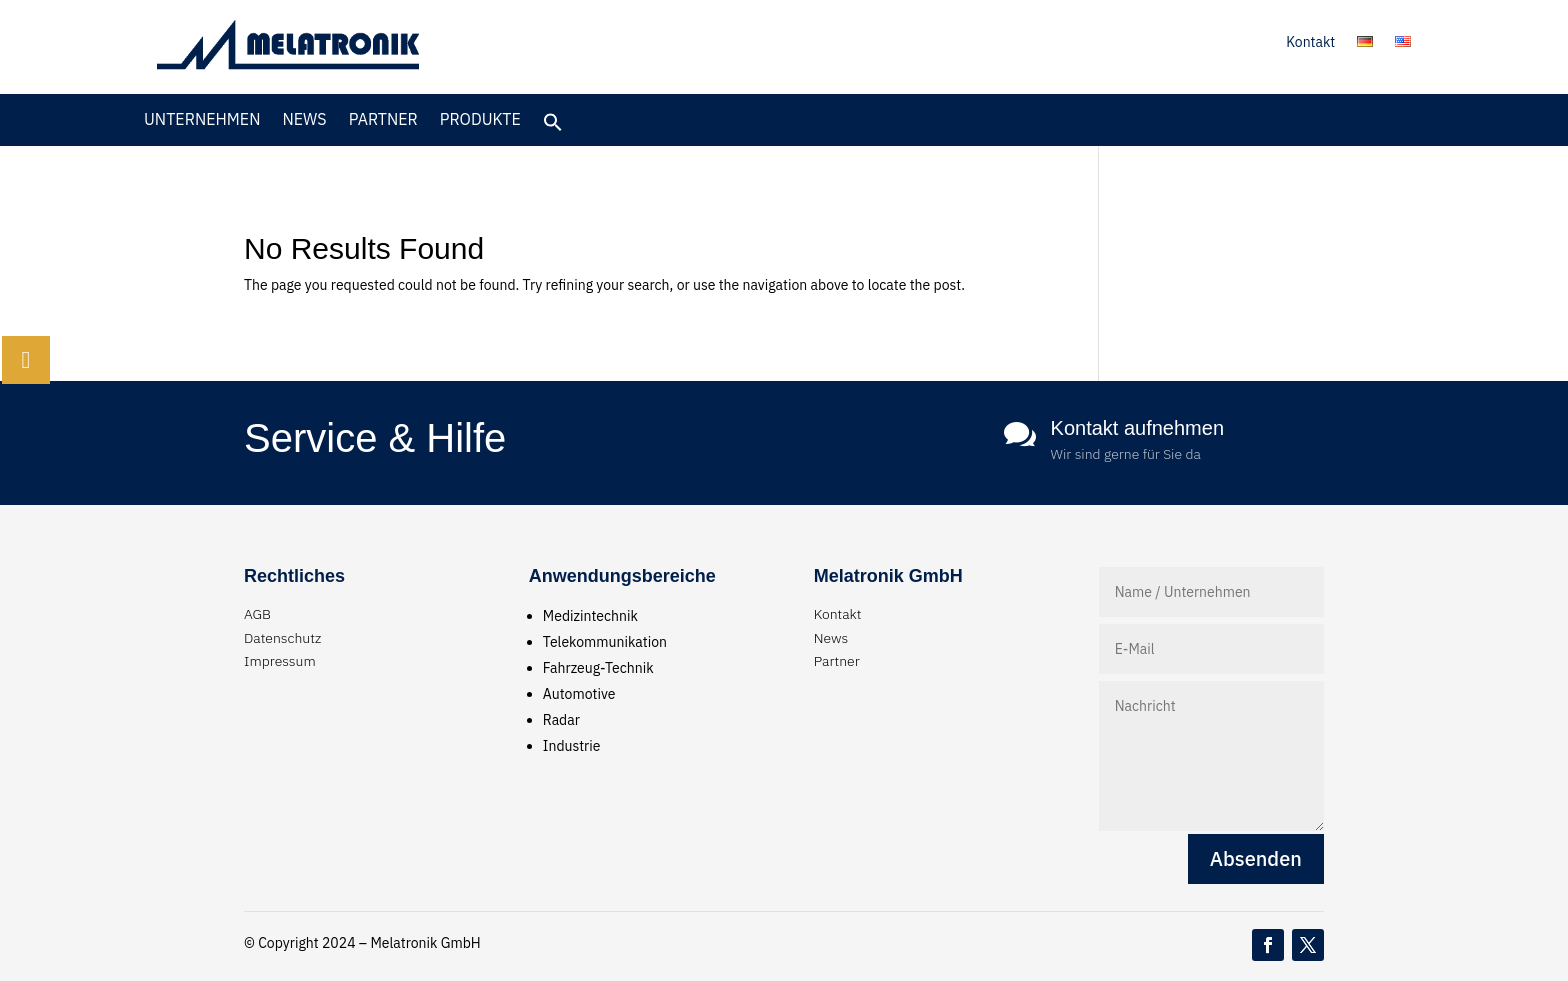 The width and height of the screenshot is (1568, 981). Describe the element at coordinates (1256, 858) in the screenshot. I see `Absenden` at that location.